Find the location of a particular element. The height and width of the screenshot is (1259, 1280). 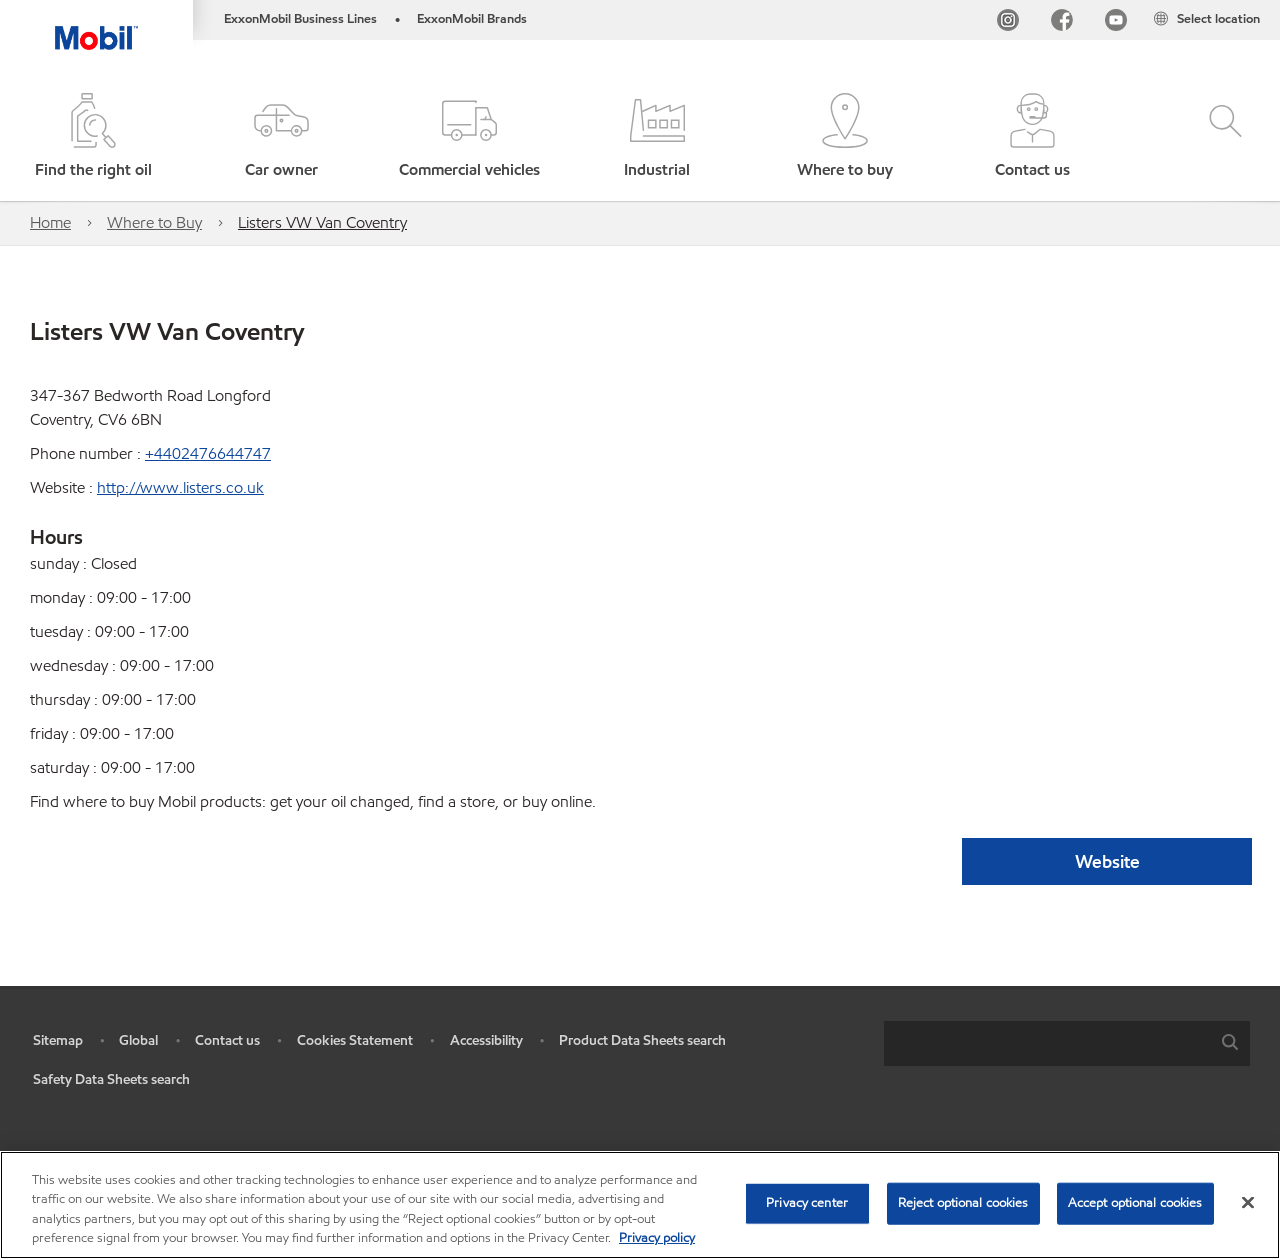

Website is located at coordinates (1107, 861).